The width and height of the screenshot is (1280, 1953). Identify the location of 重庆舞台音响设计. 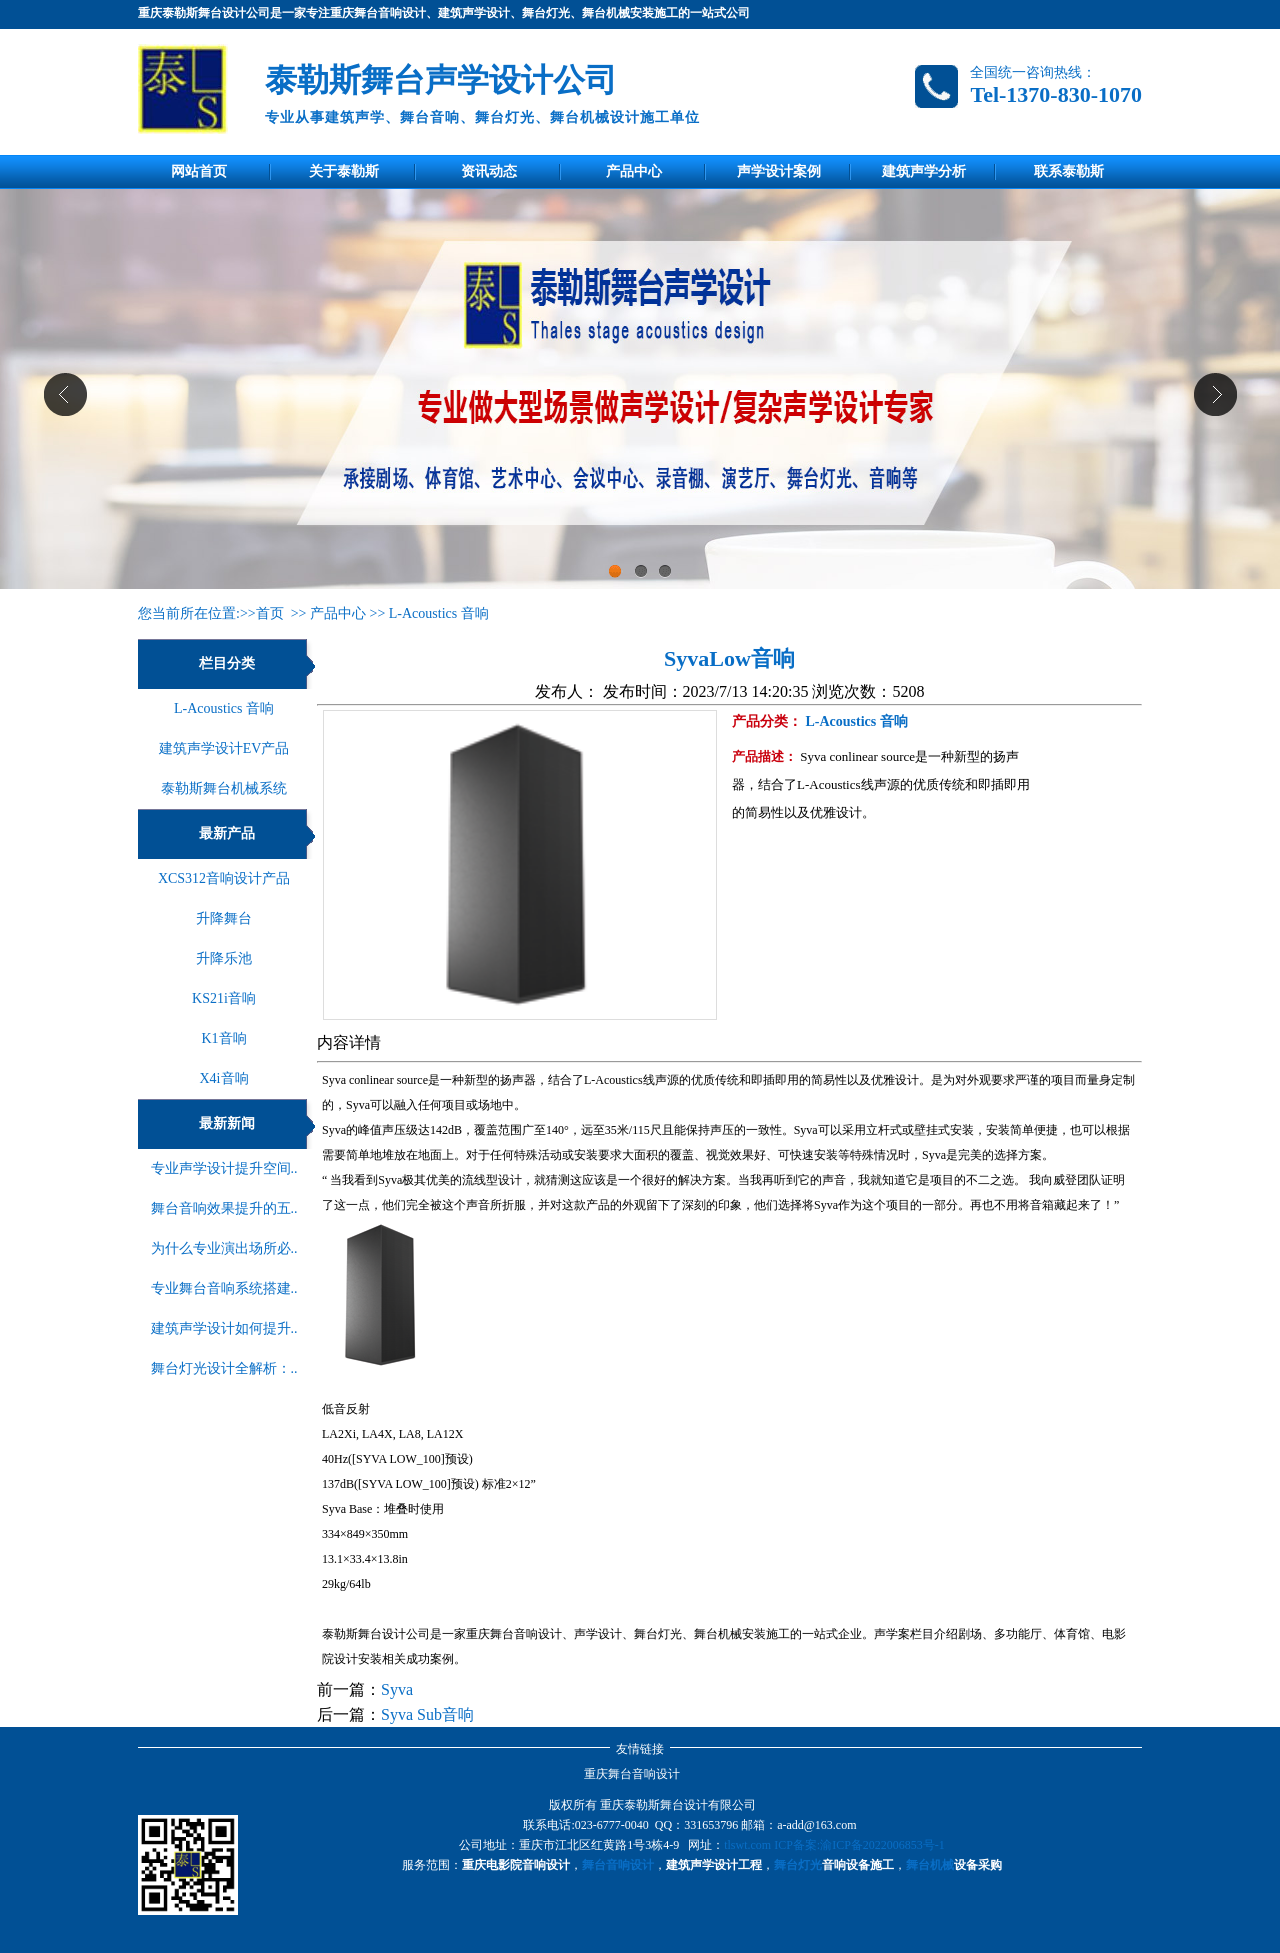
(632, 1774).